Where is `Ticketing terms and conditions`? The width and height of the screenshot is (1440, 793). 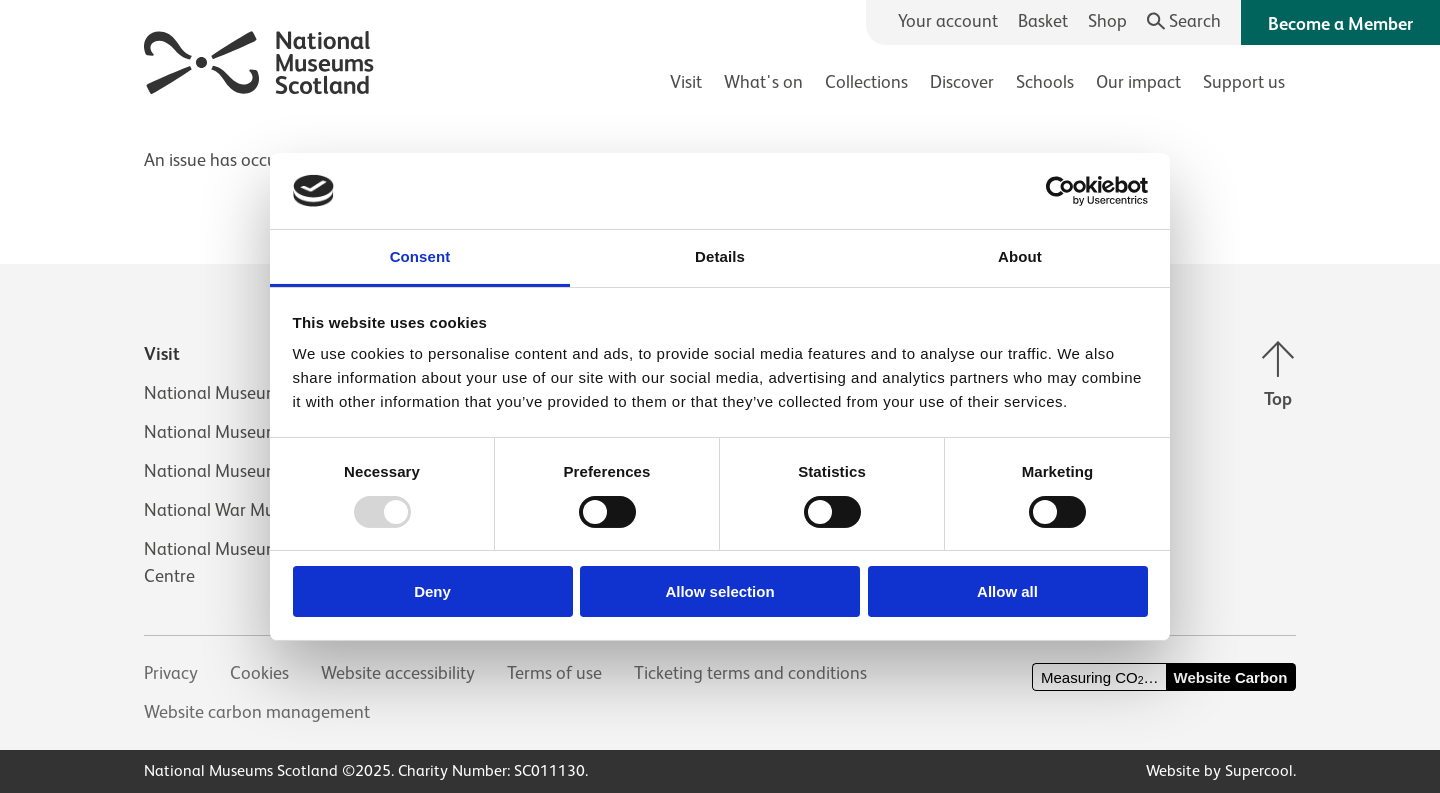
Ticketing terms and conditions is located at coordinates (750, 673).